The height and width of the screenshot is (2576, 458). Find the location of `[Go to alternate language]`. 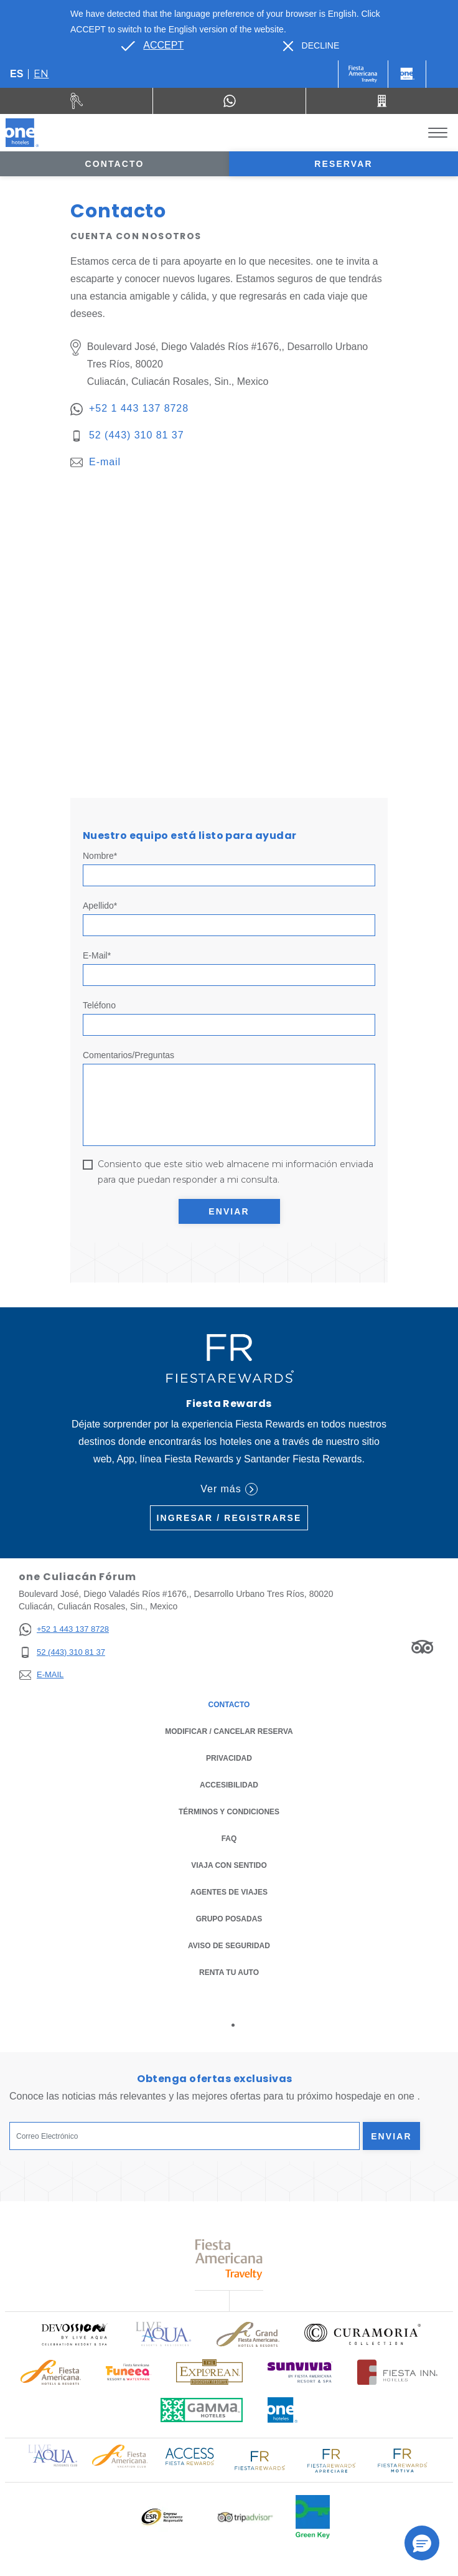

[Go to alternate language] is located at coordinates (152, 45).